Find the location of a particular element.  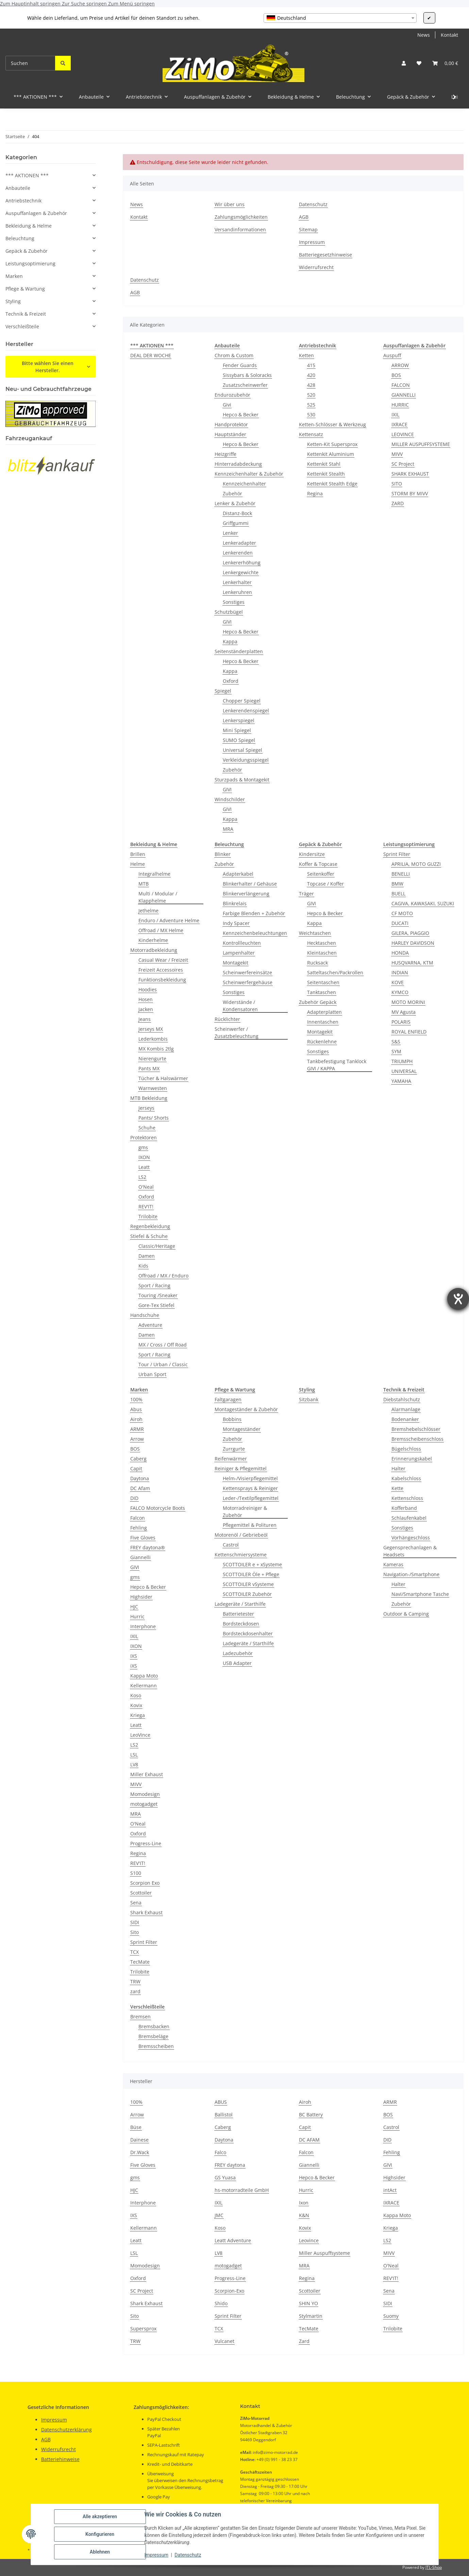

Hauptständer is located at coordinates (230, 434).